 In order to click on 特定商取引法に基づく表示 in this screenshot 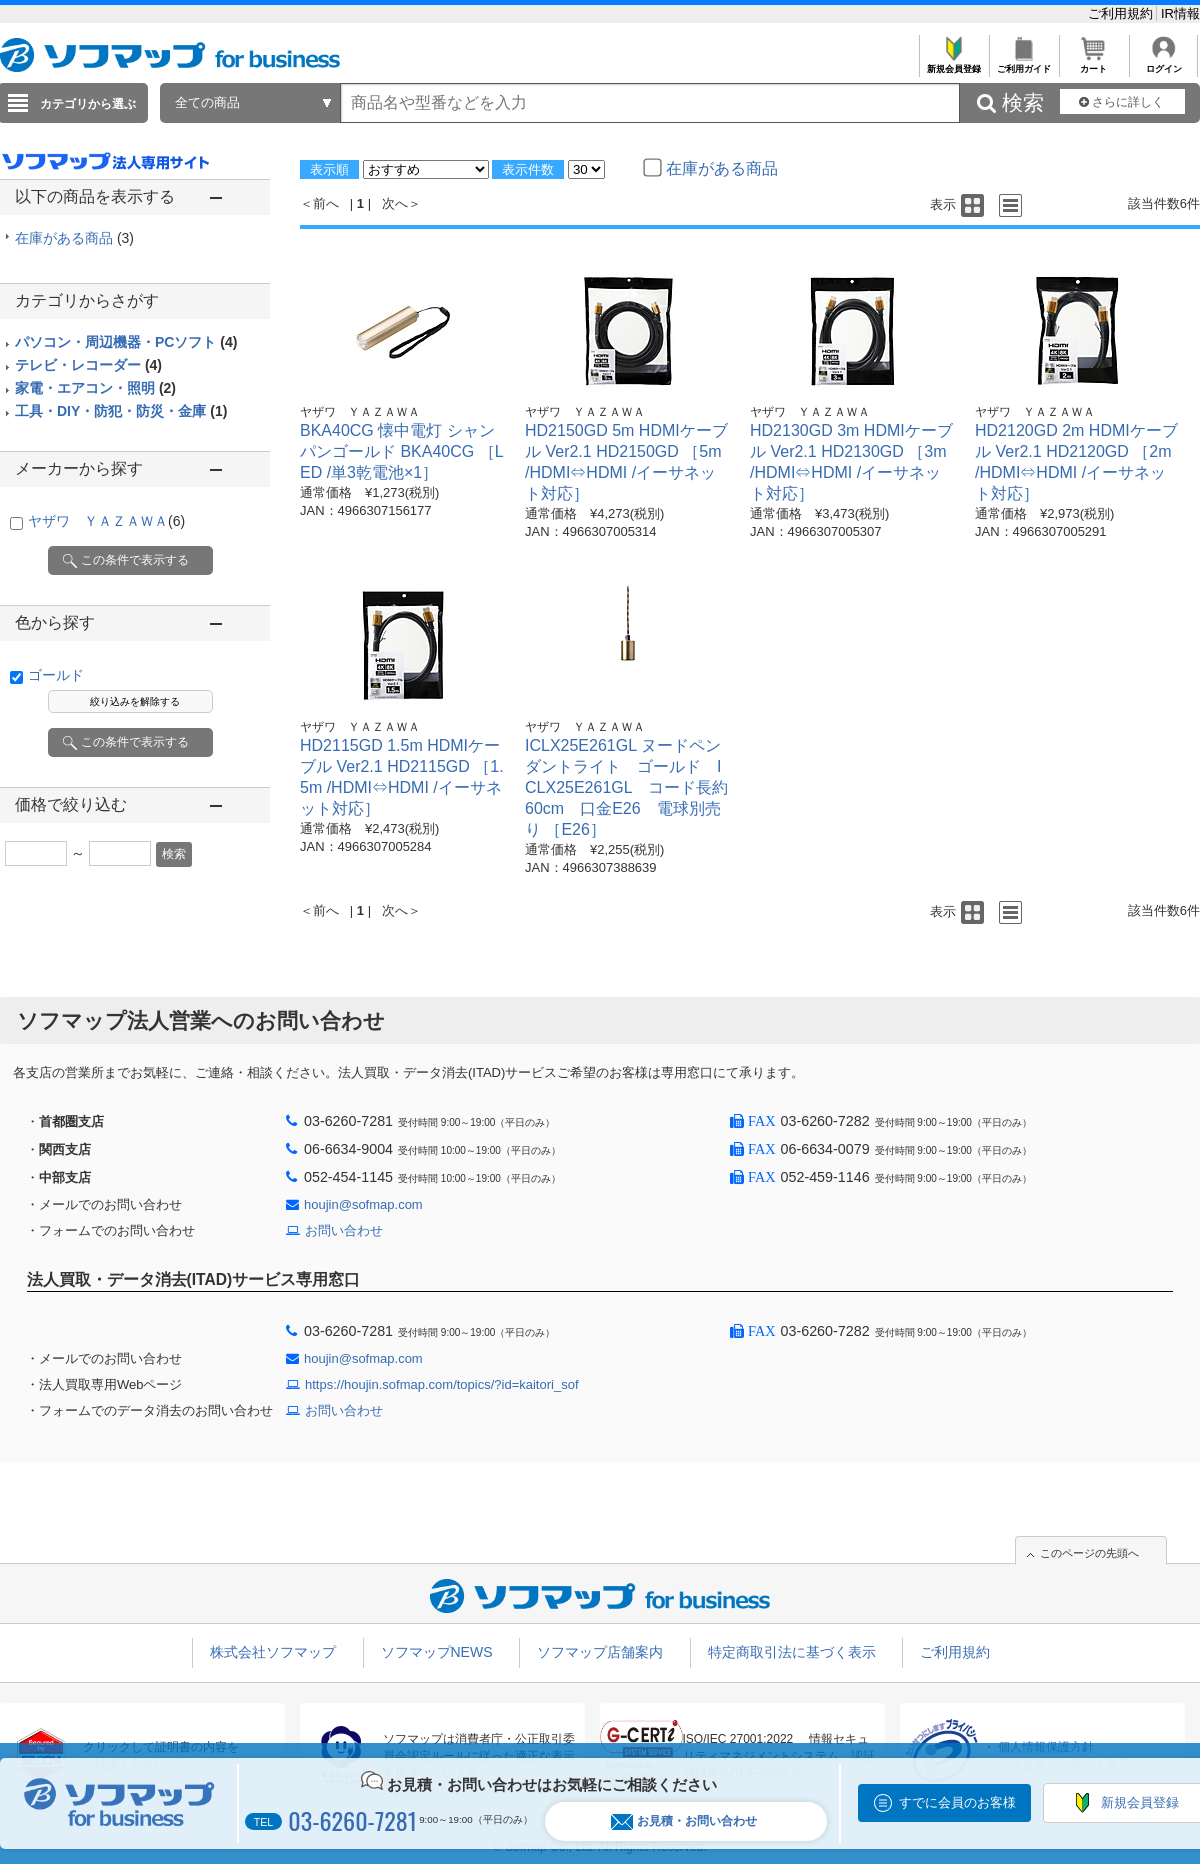, I will do `click(792, 1652)`.